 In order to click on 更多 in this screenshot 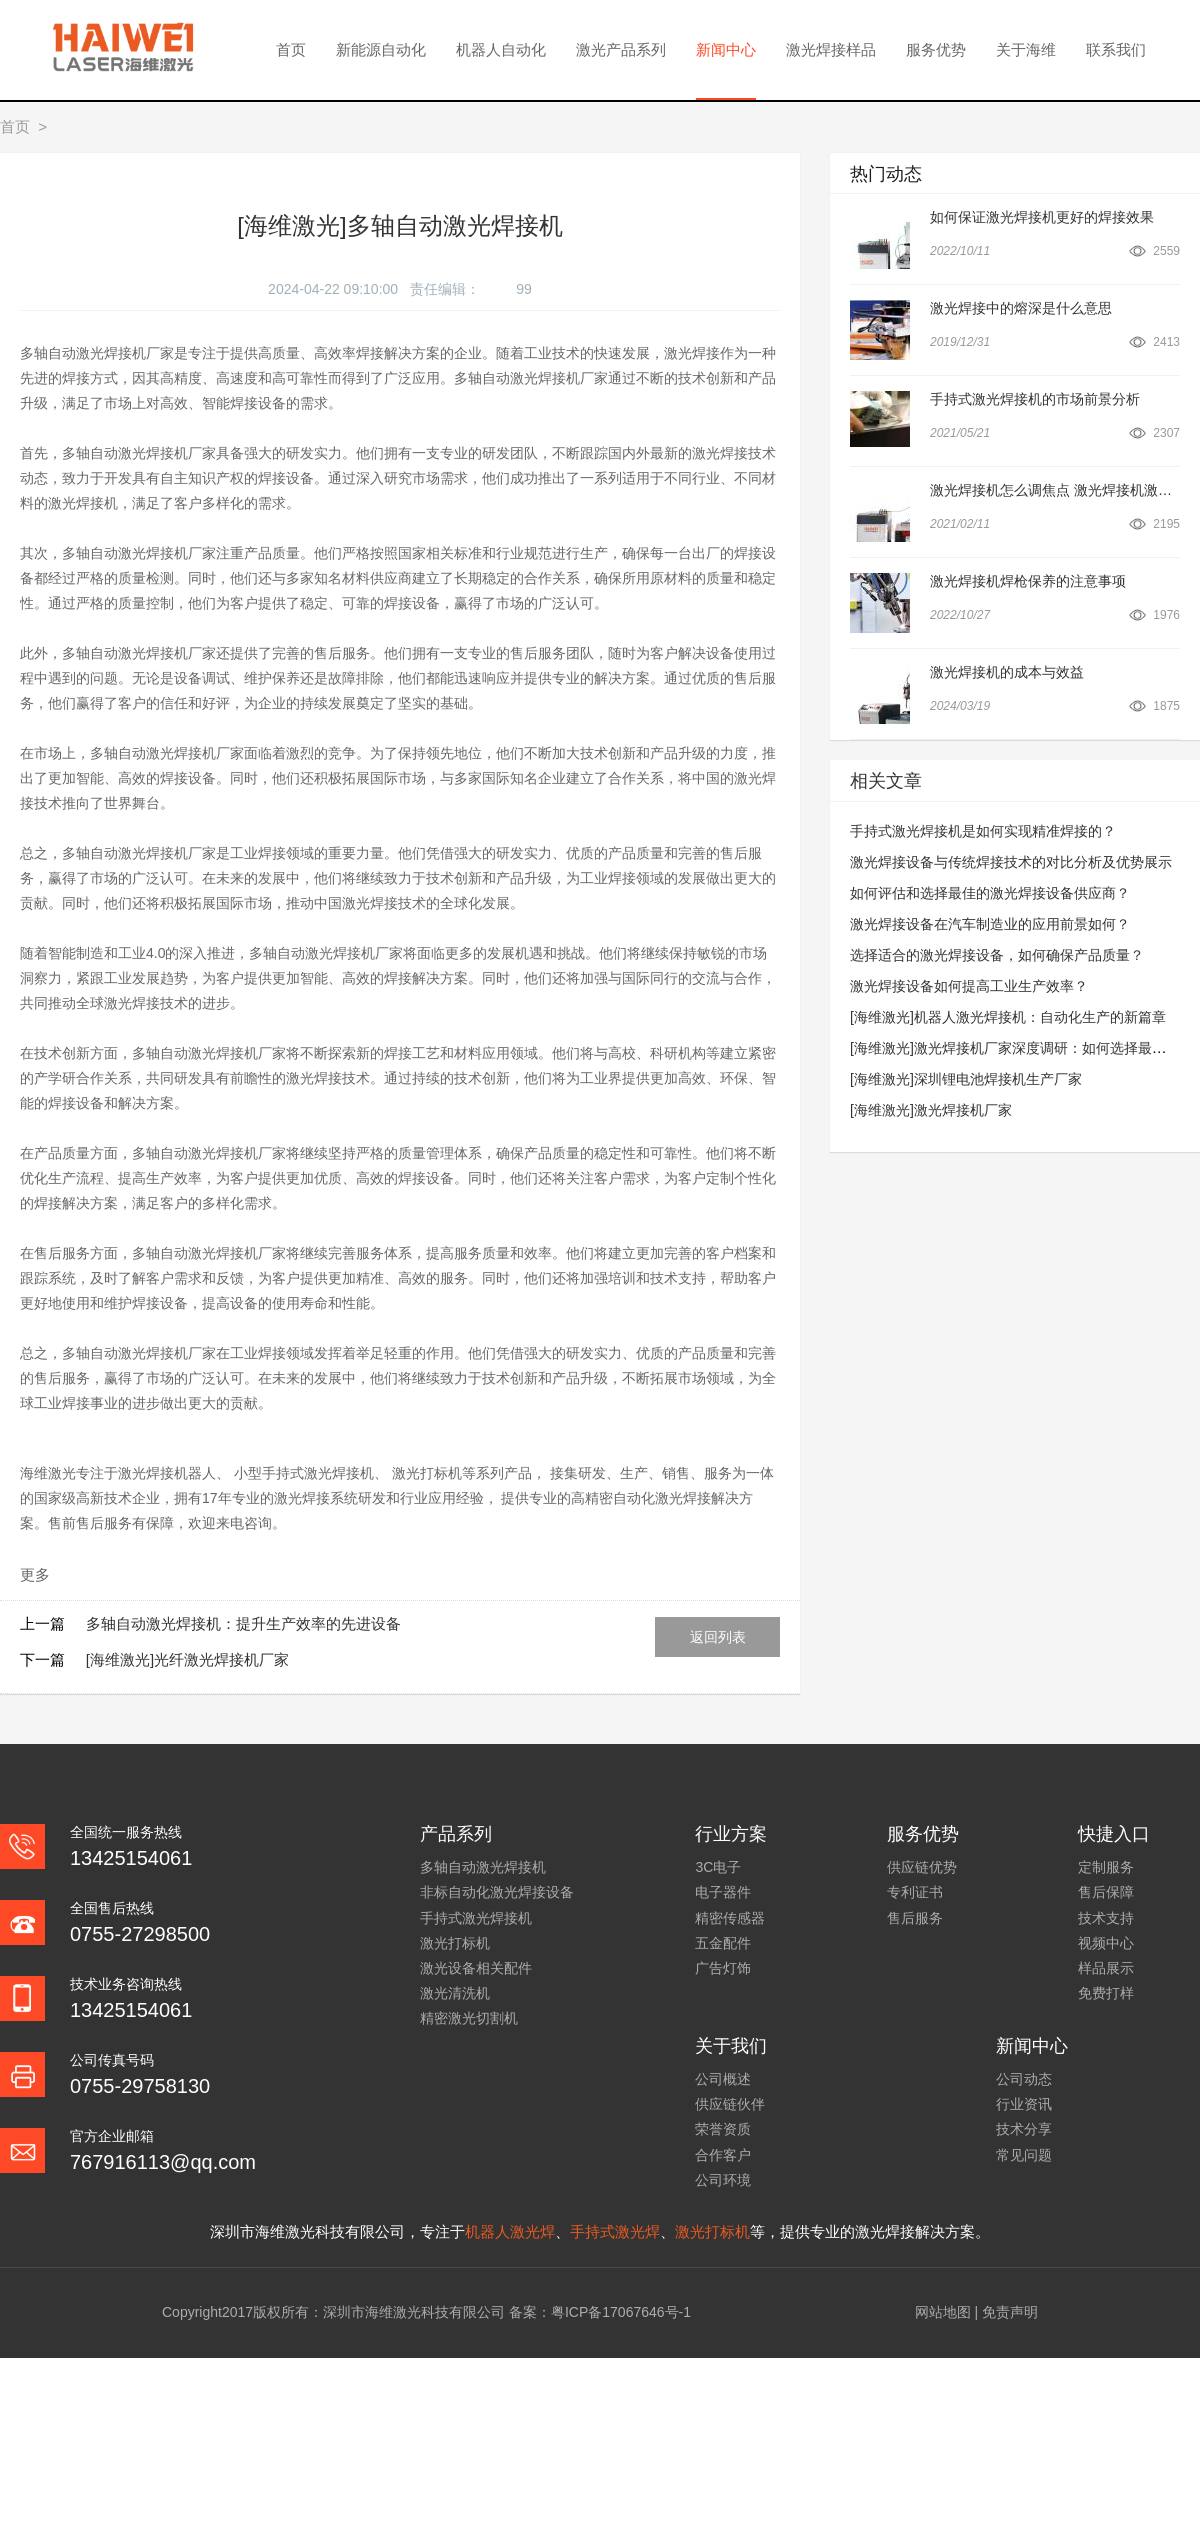, I will do `click(35, 1574)`.